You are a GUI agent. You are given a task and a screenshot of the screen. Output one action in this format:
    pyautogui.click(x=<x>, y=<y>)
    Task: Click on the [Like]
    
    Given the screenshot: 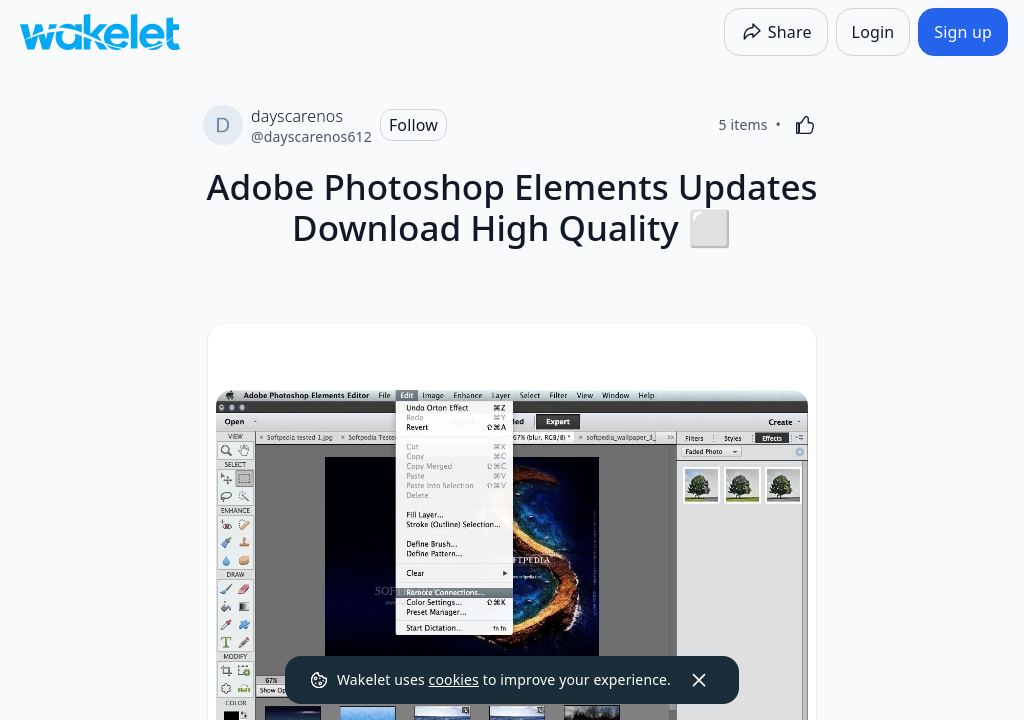 What is the action you would take?
    pyautogui.click(x=805, y=125)
    